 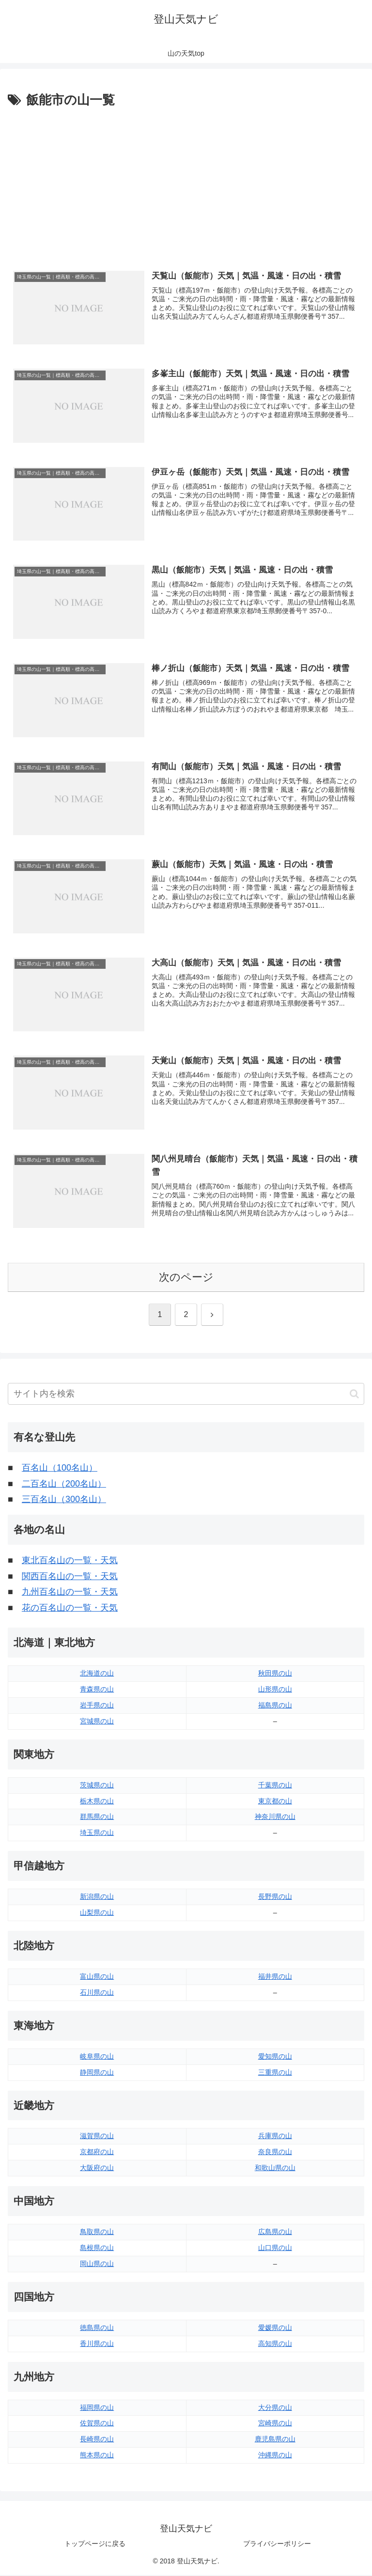 I want to click on 長崎県の山, so click(x=97, y=2440).